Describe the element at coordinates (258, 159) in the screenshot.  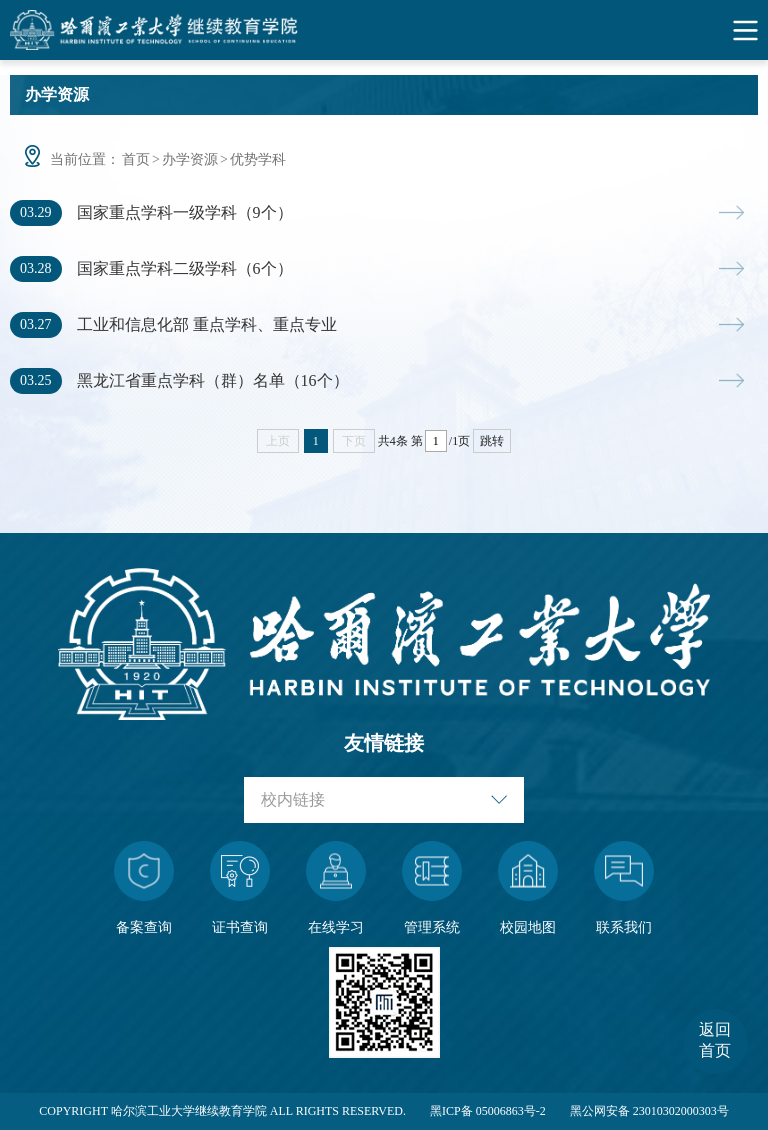
I see `优势学科` at that location.